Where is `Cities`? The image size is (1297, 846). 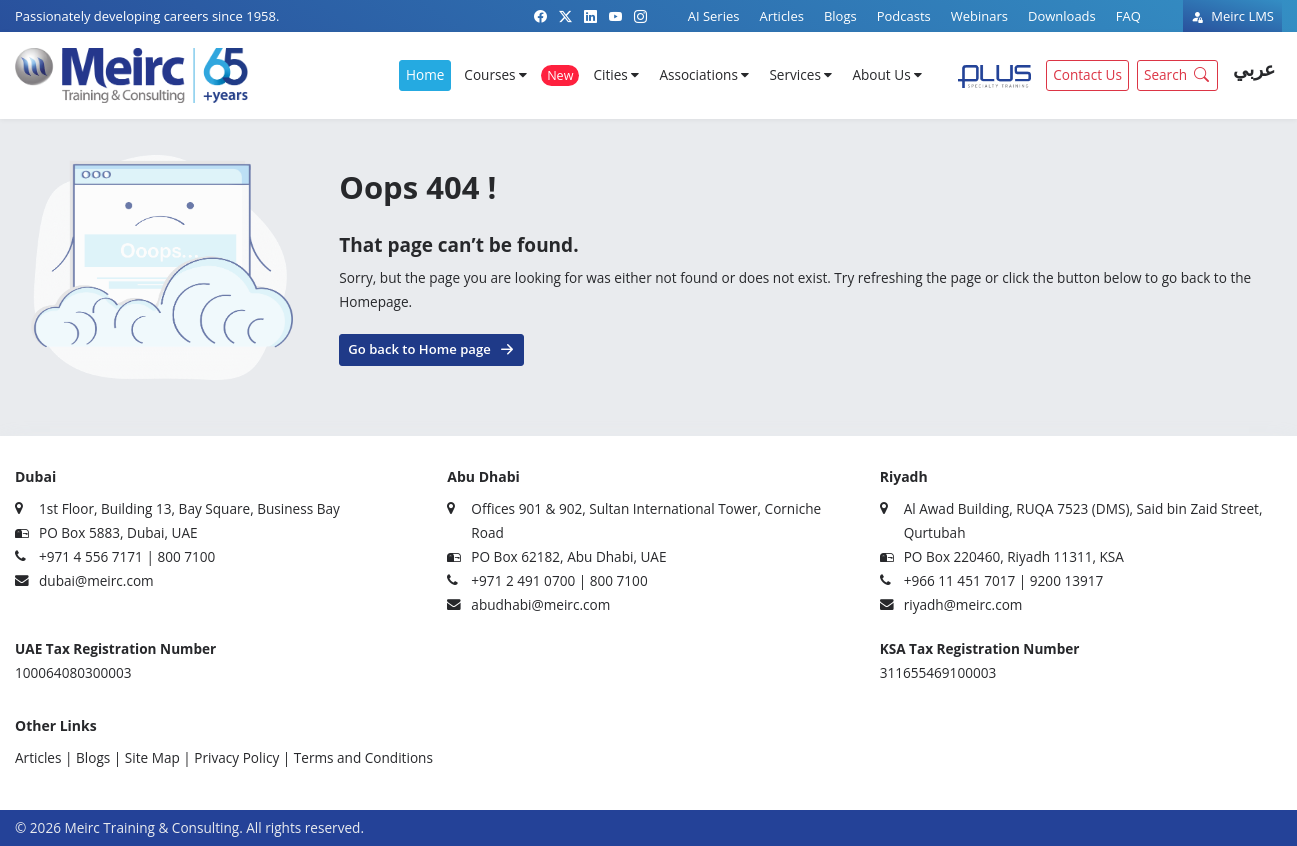 Cities is located at coordinates (616, 74).